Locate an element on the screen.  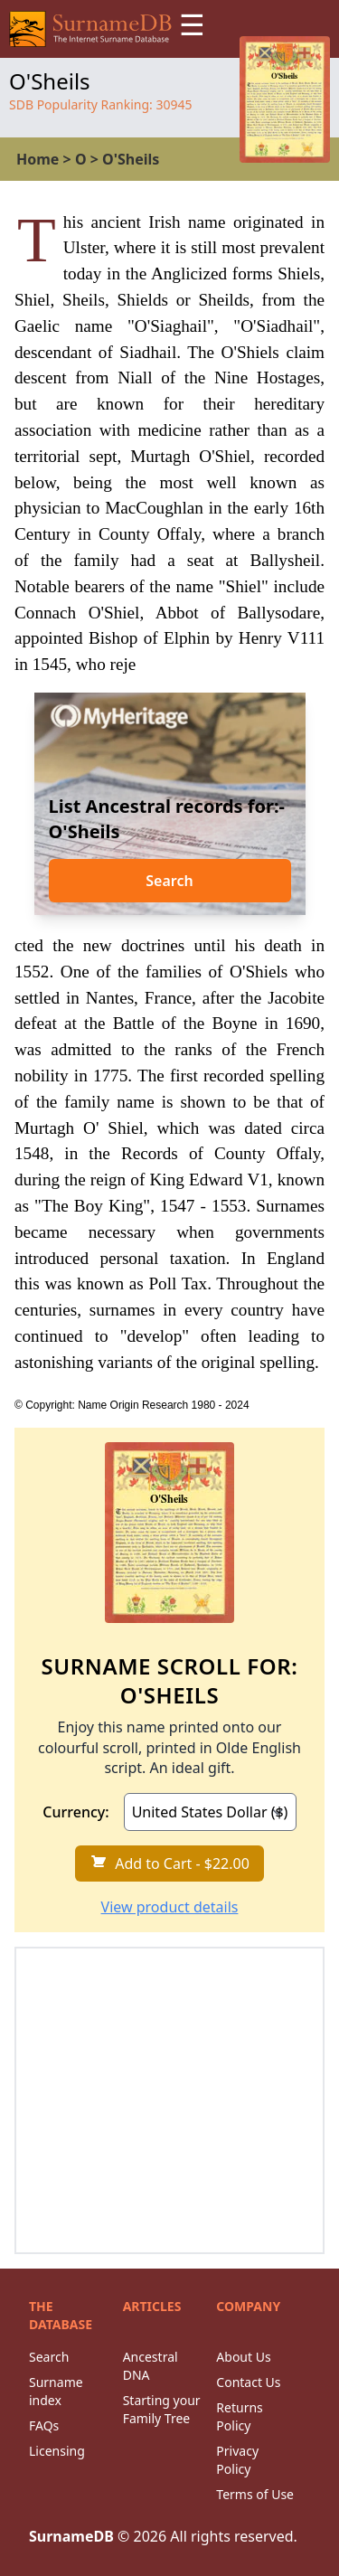
Search is located at coordinates (169, 881).